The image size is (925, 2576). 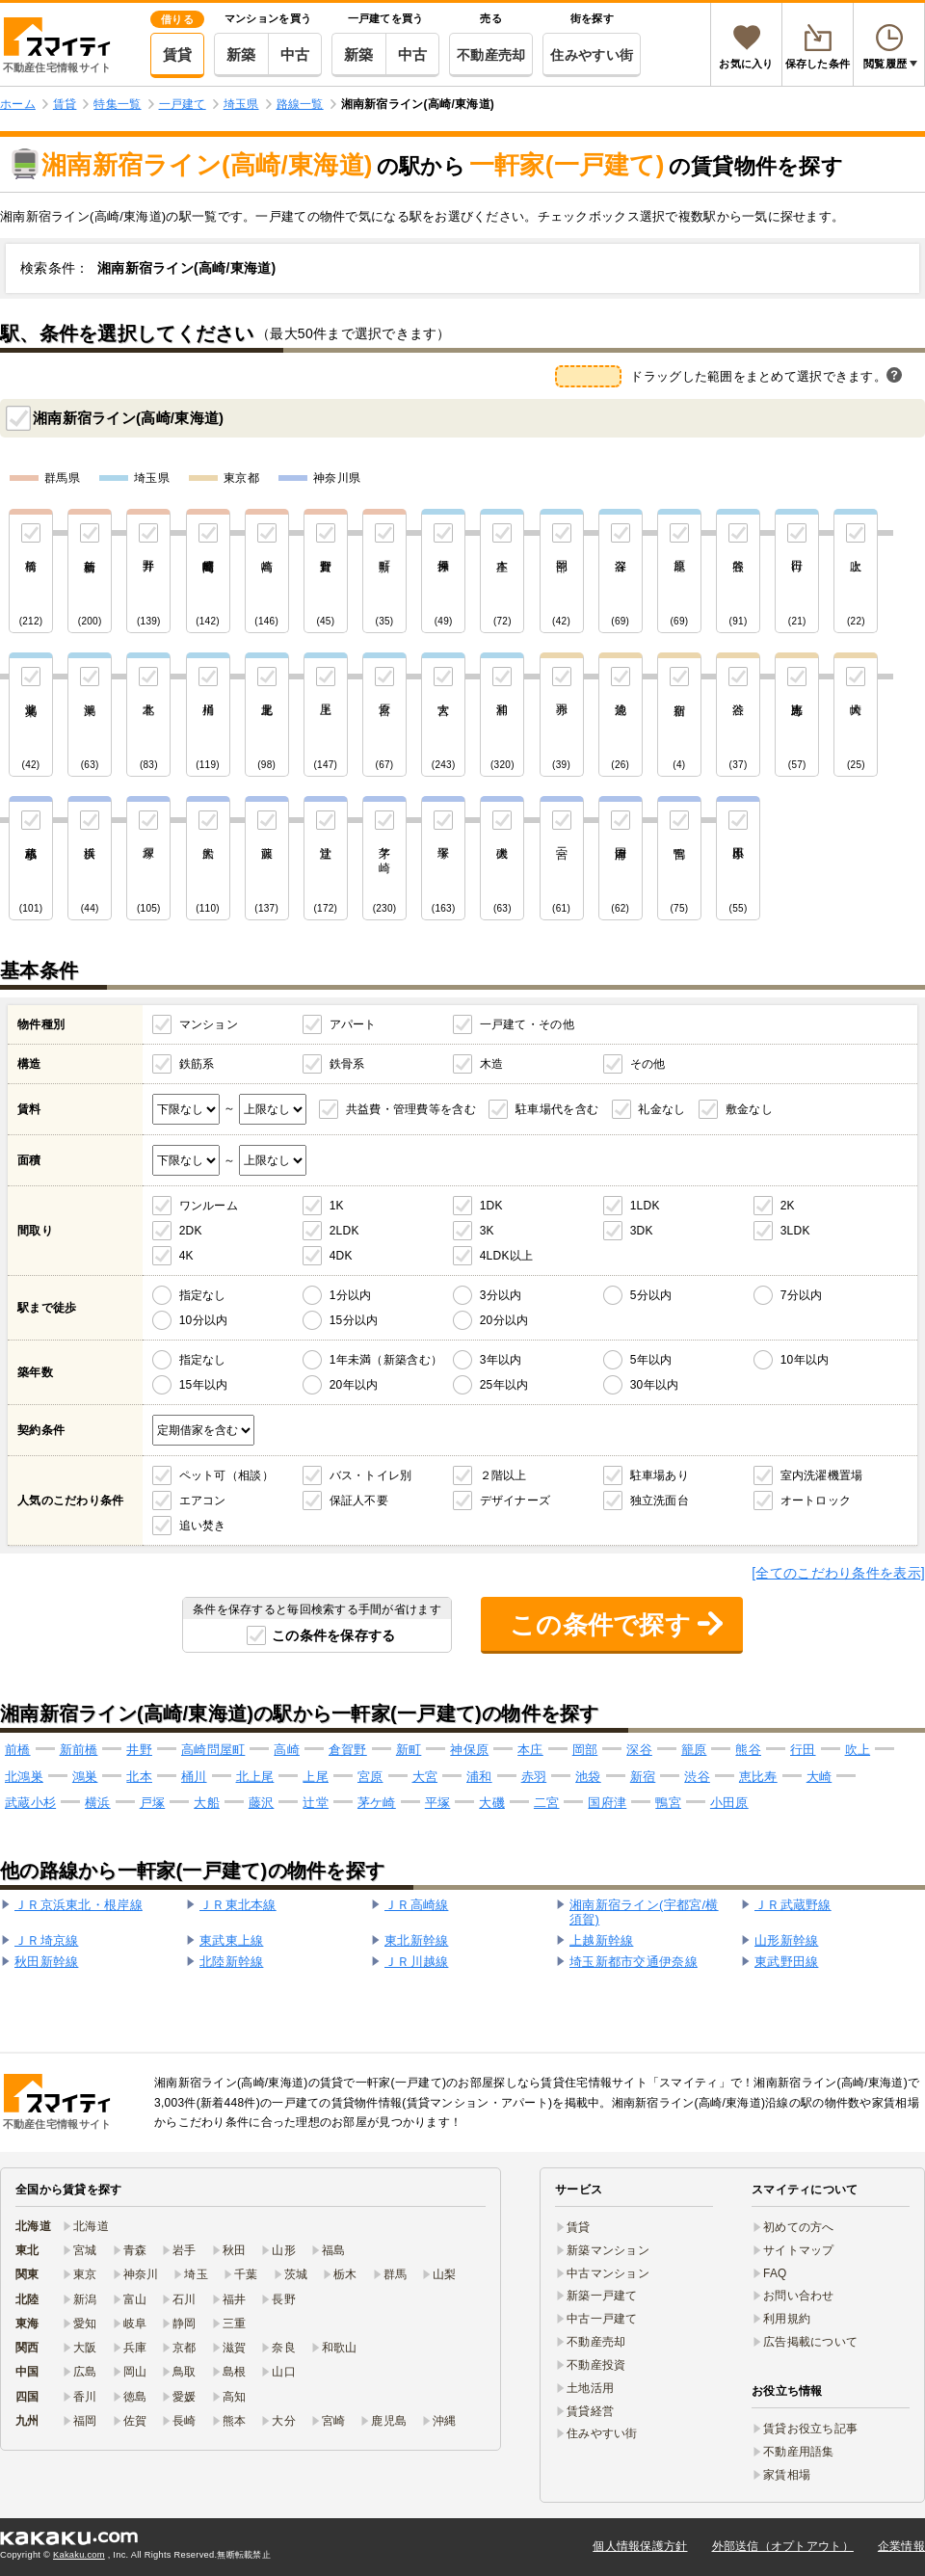 What do you see at coordinates (416, 1905) in the screenshot?
I see `ＪＲ高崎線` at bounding box center [416, 1905].